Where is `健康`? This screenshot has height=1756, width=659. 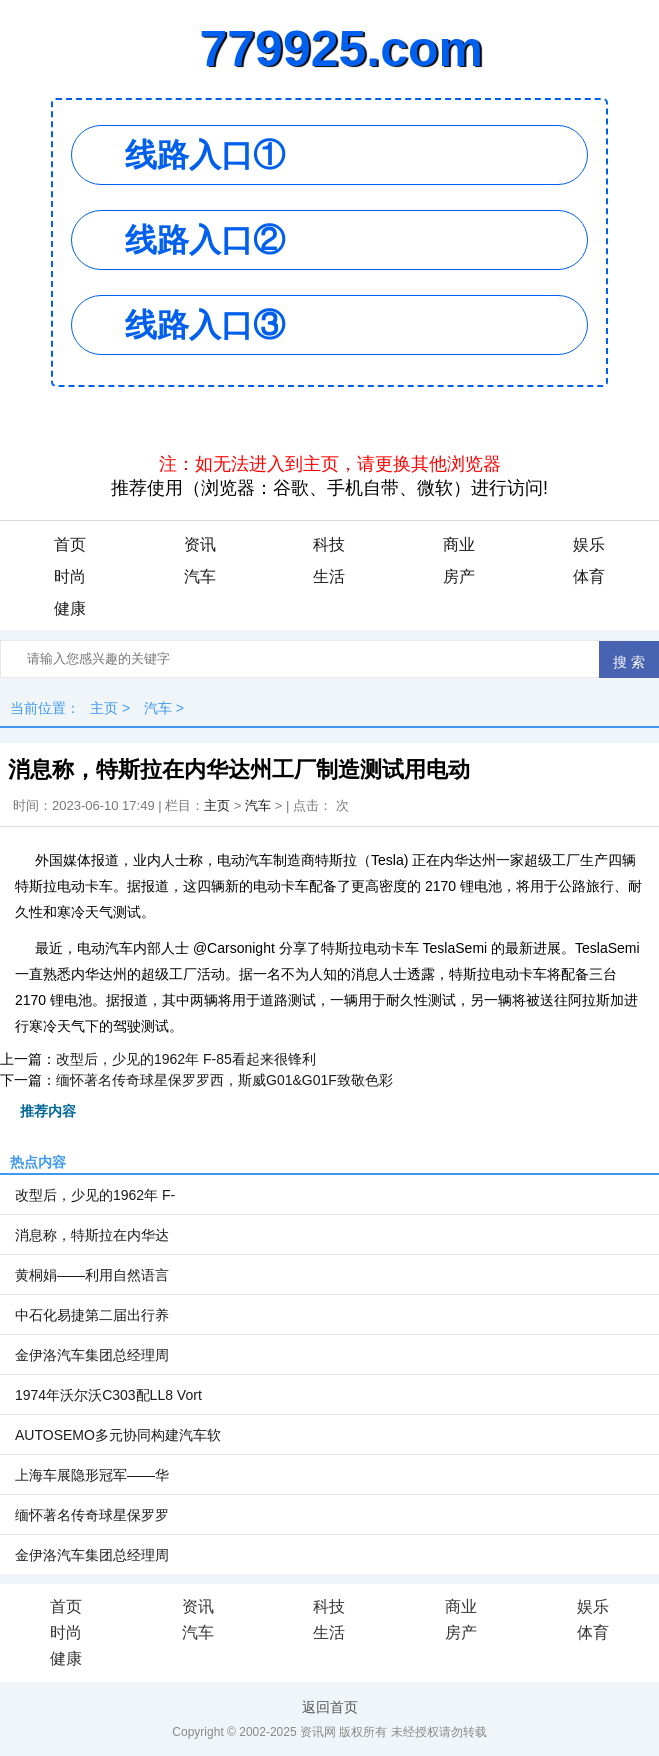
健康 is located at coordinates (70, 608).